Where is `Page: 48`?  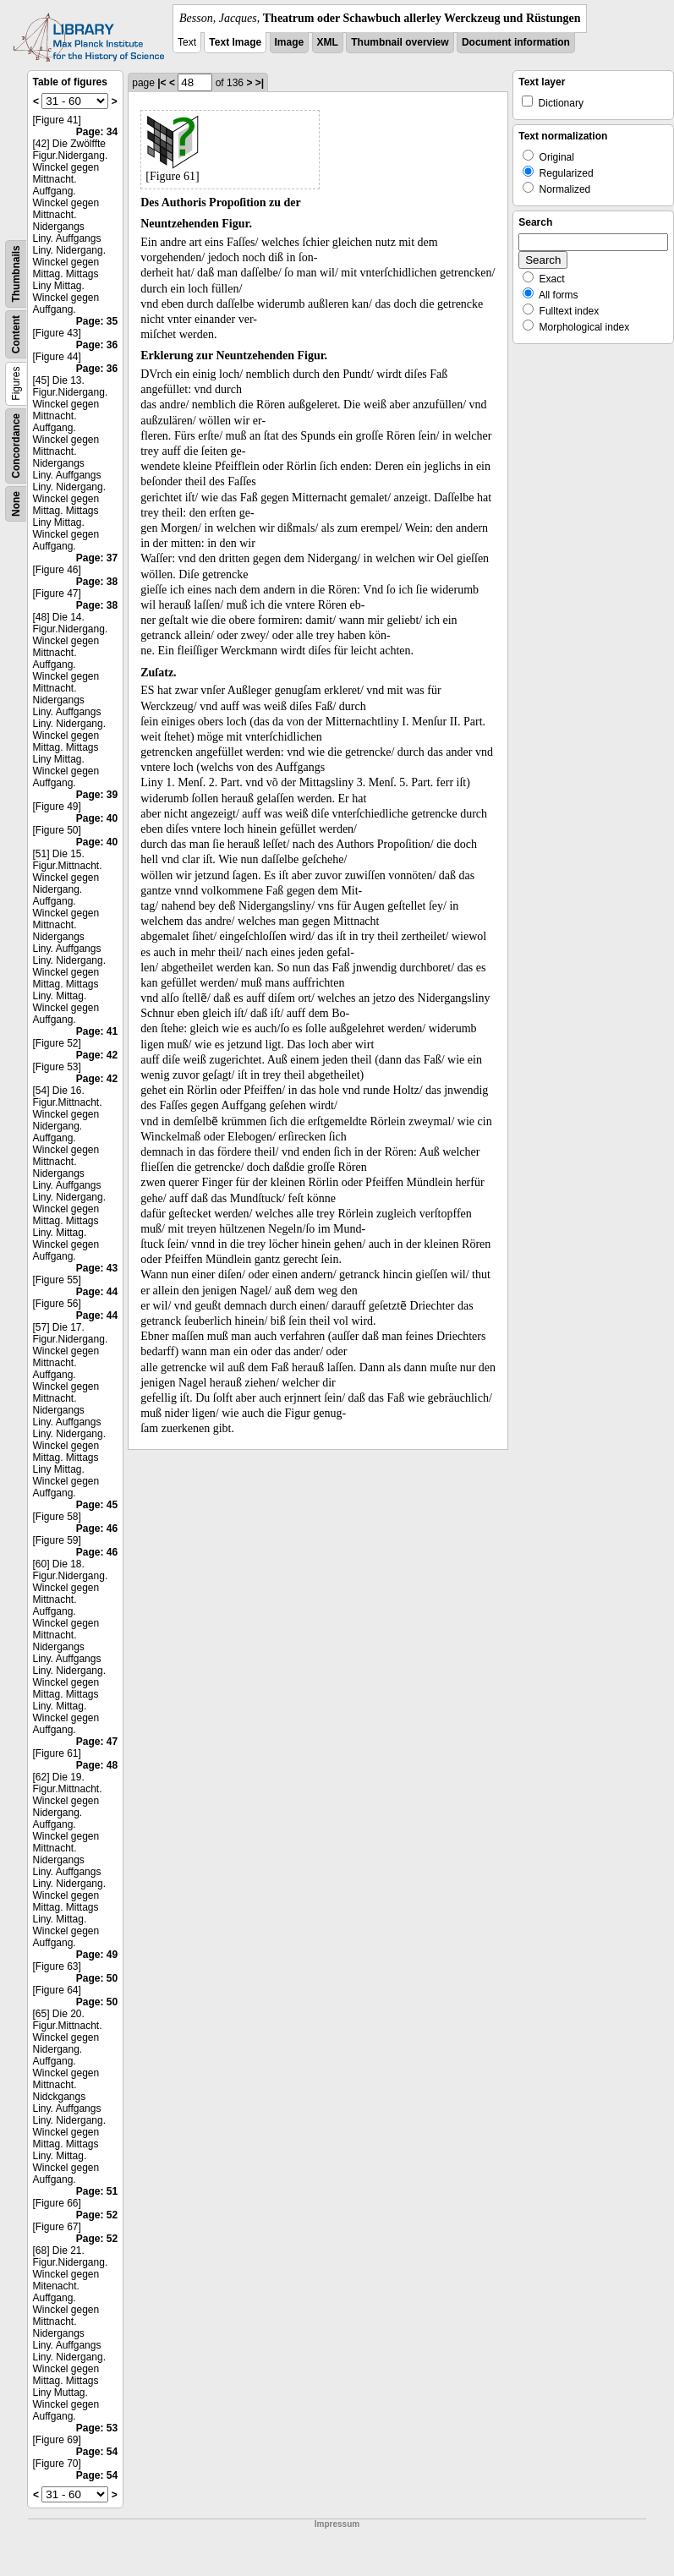 Page: 48 is located at coordinates (97, 1765).